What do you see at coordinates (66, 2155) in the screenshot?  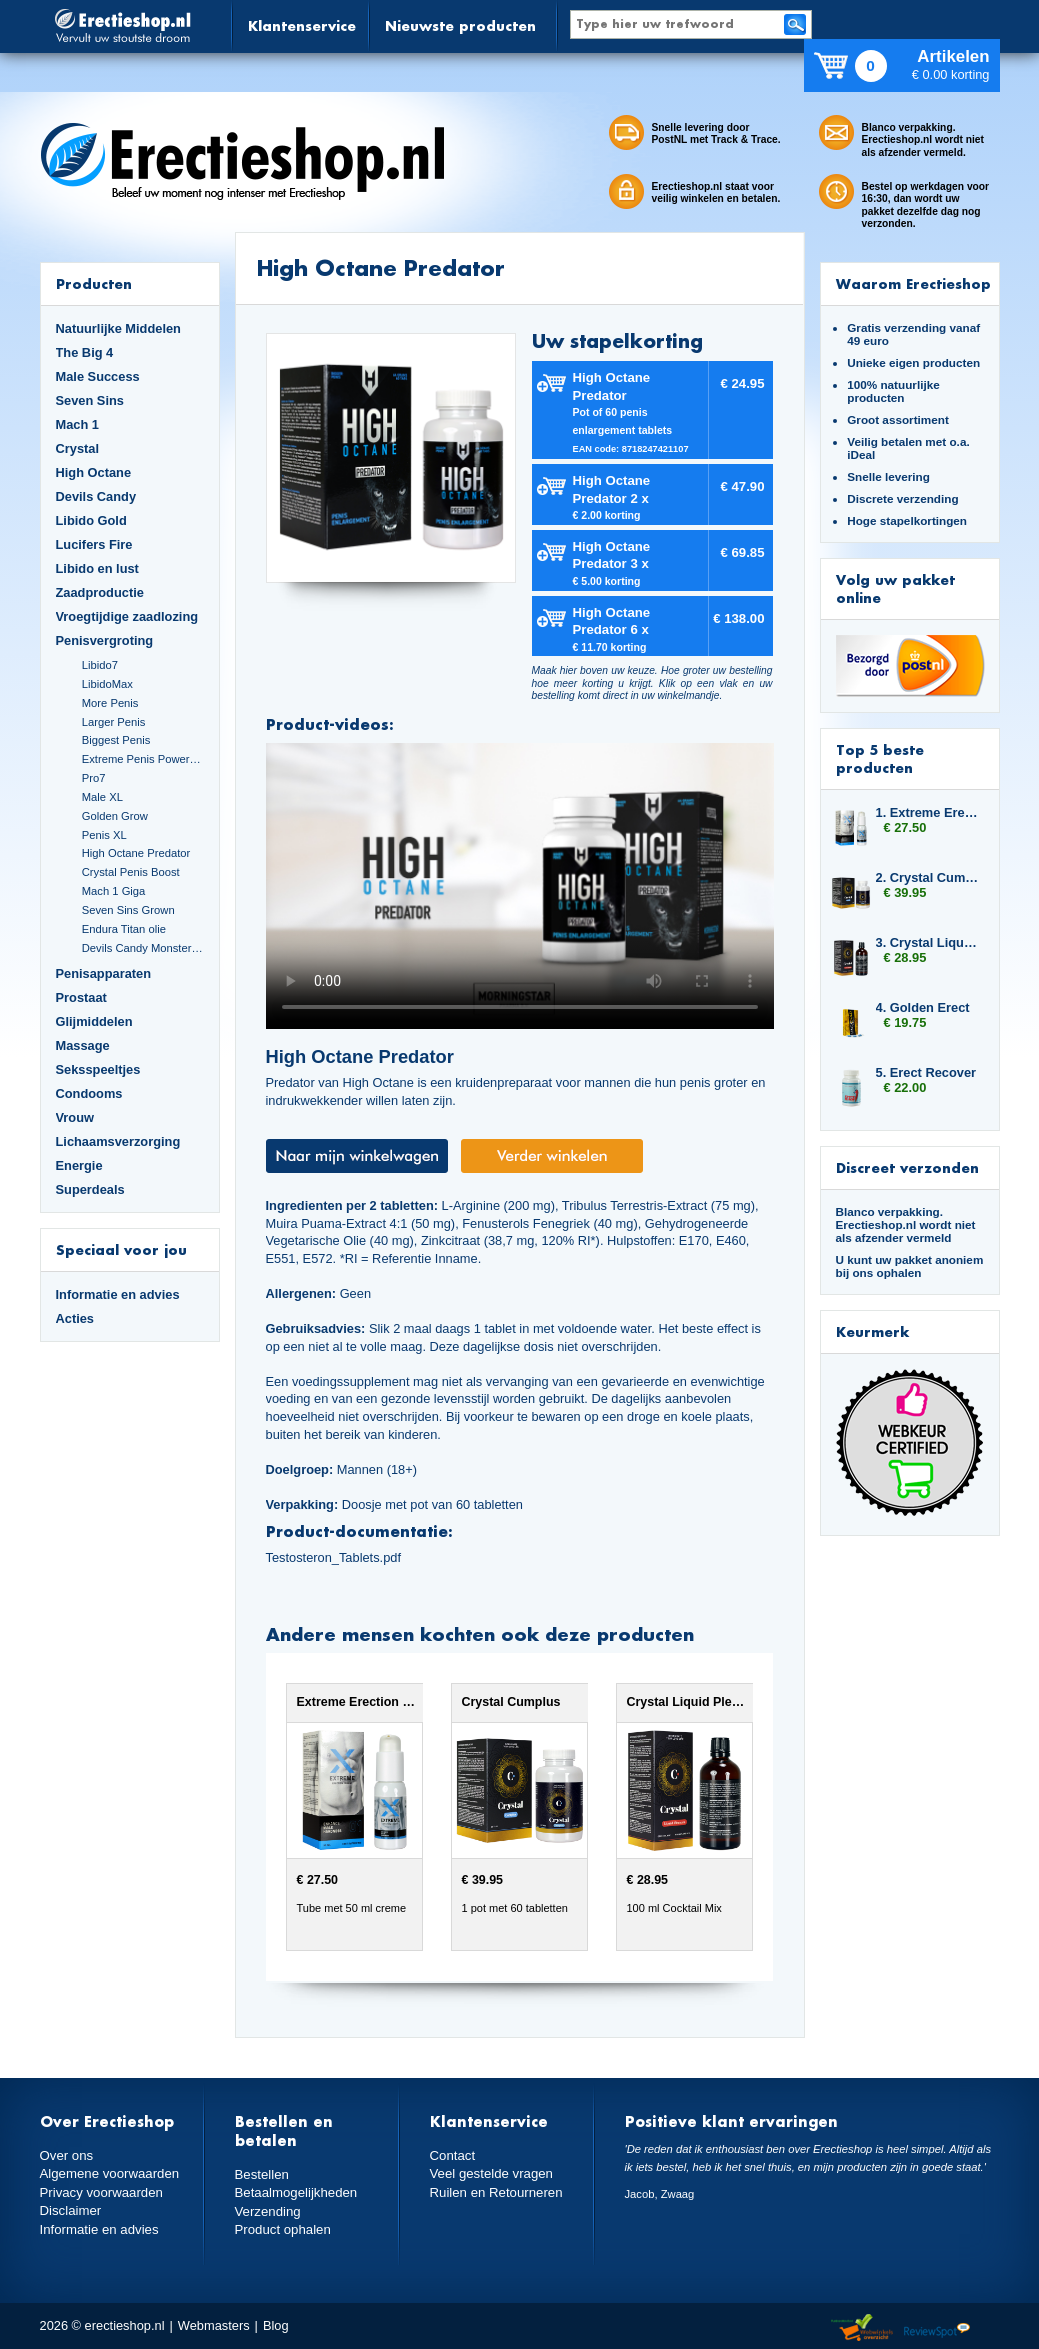 I see `Over ons` at bounding box center [66, 2155].